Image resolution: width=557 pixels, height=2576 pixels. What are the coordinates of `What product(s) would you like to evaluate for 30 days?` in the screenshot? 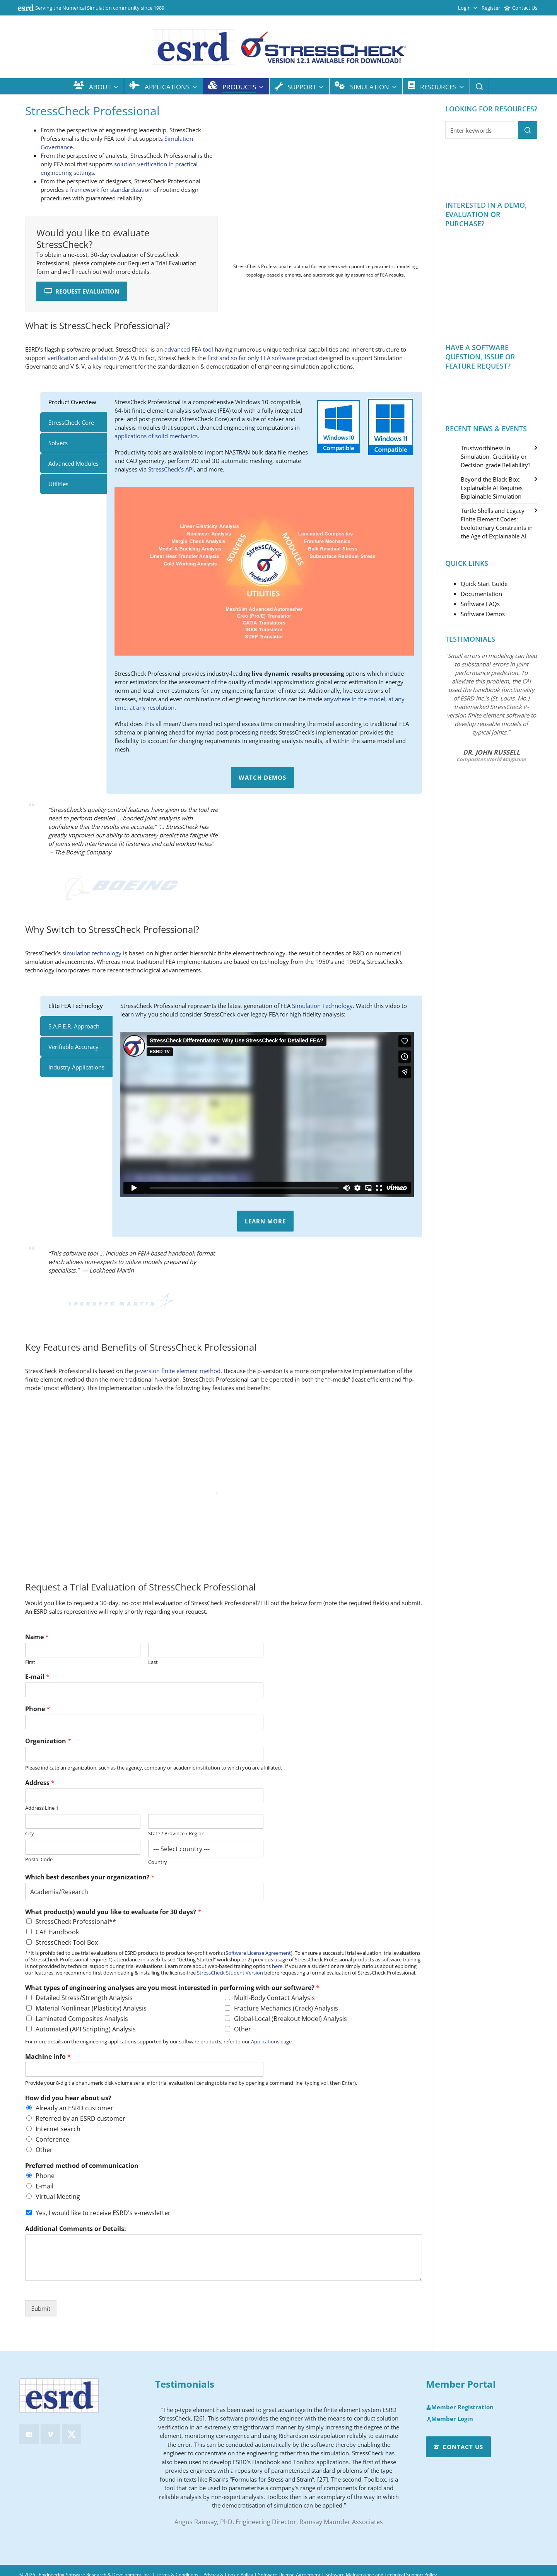 It's located at (113, 1912).